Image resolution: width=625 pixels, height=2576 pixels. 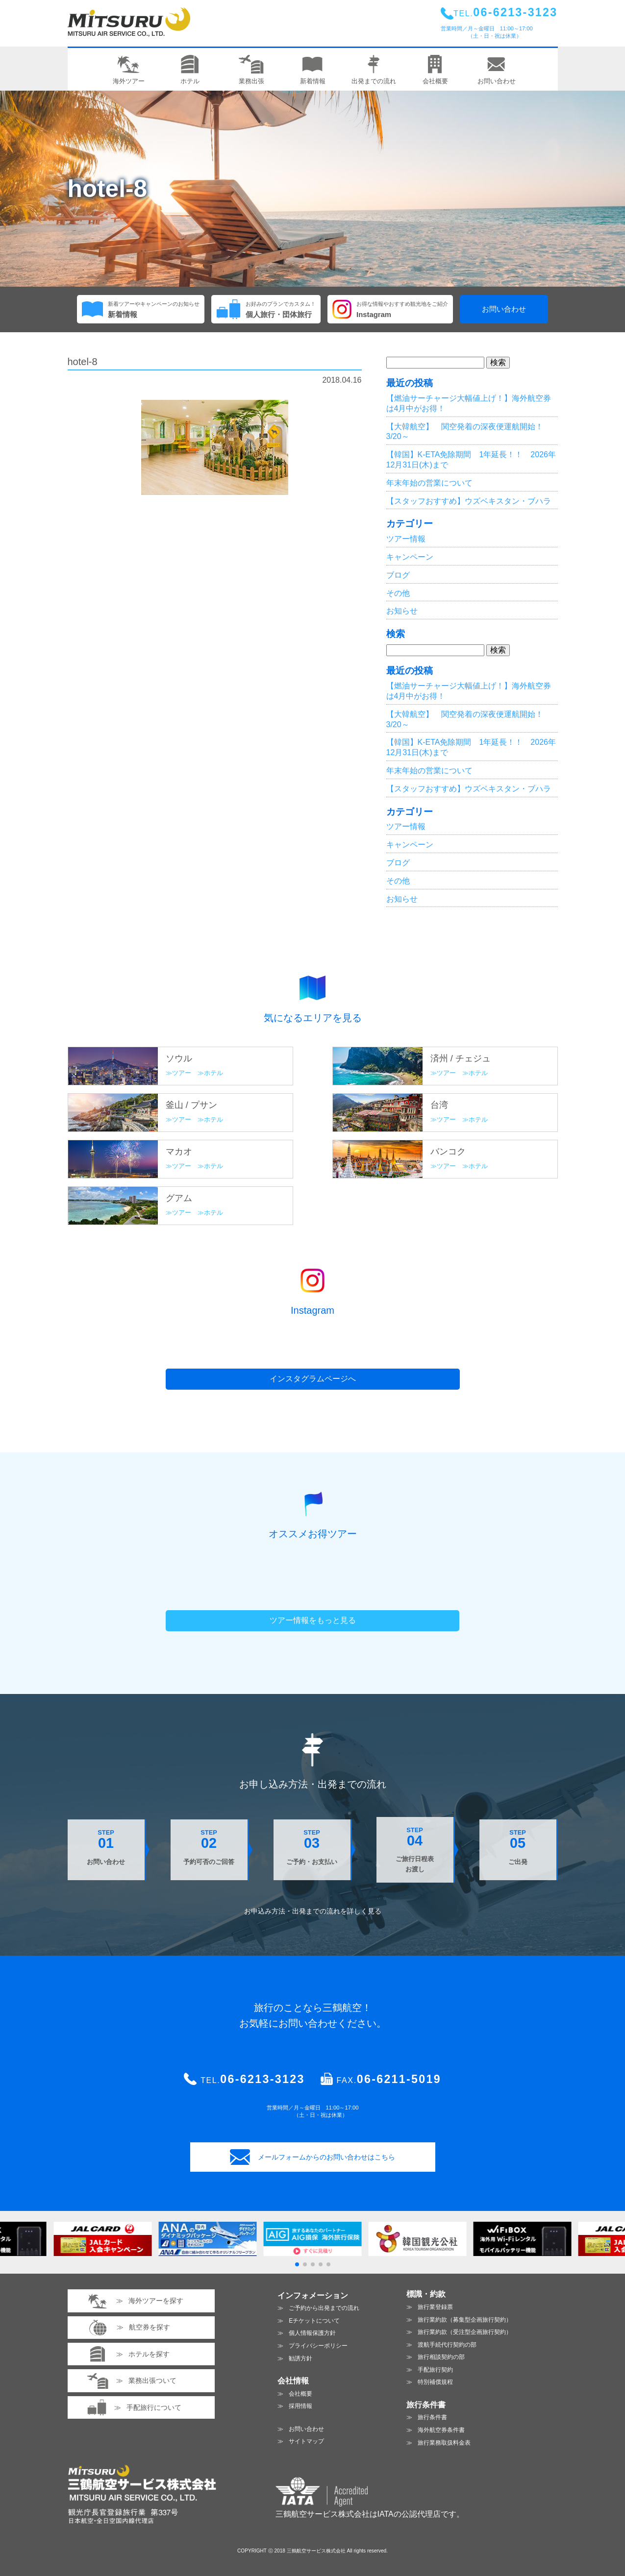 What do you see at coordinates (300, 2406) in the screenshot?
I see `採用情報` at bounding box center [300, 2406].